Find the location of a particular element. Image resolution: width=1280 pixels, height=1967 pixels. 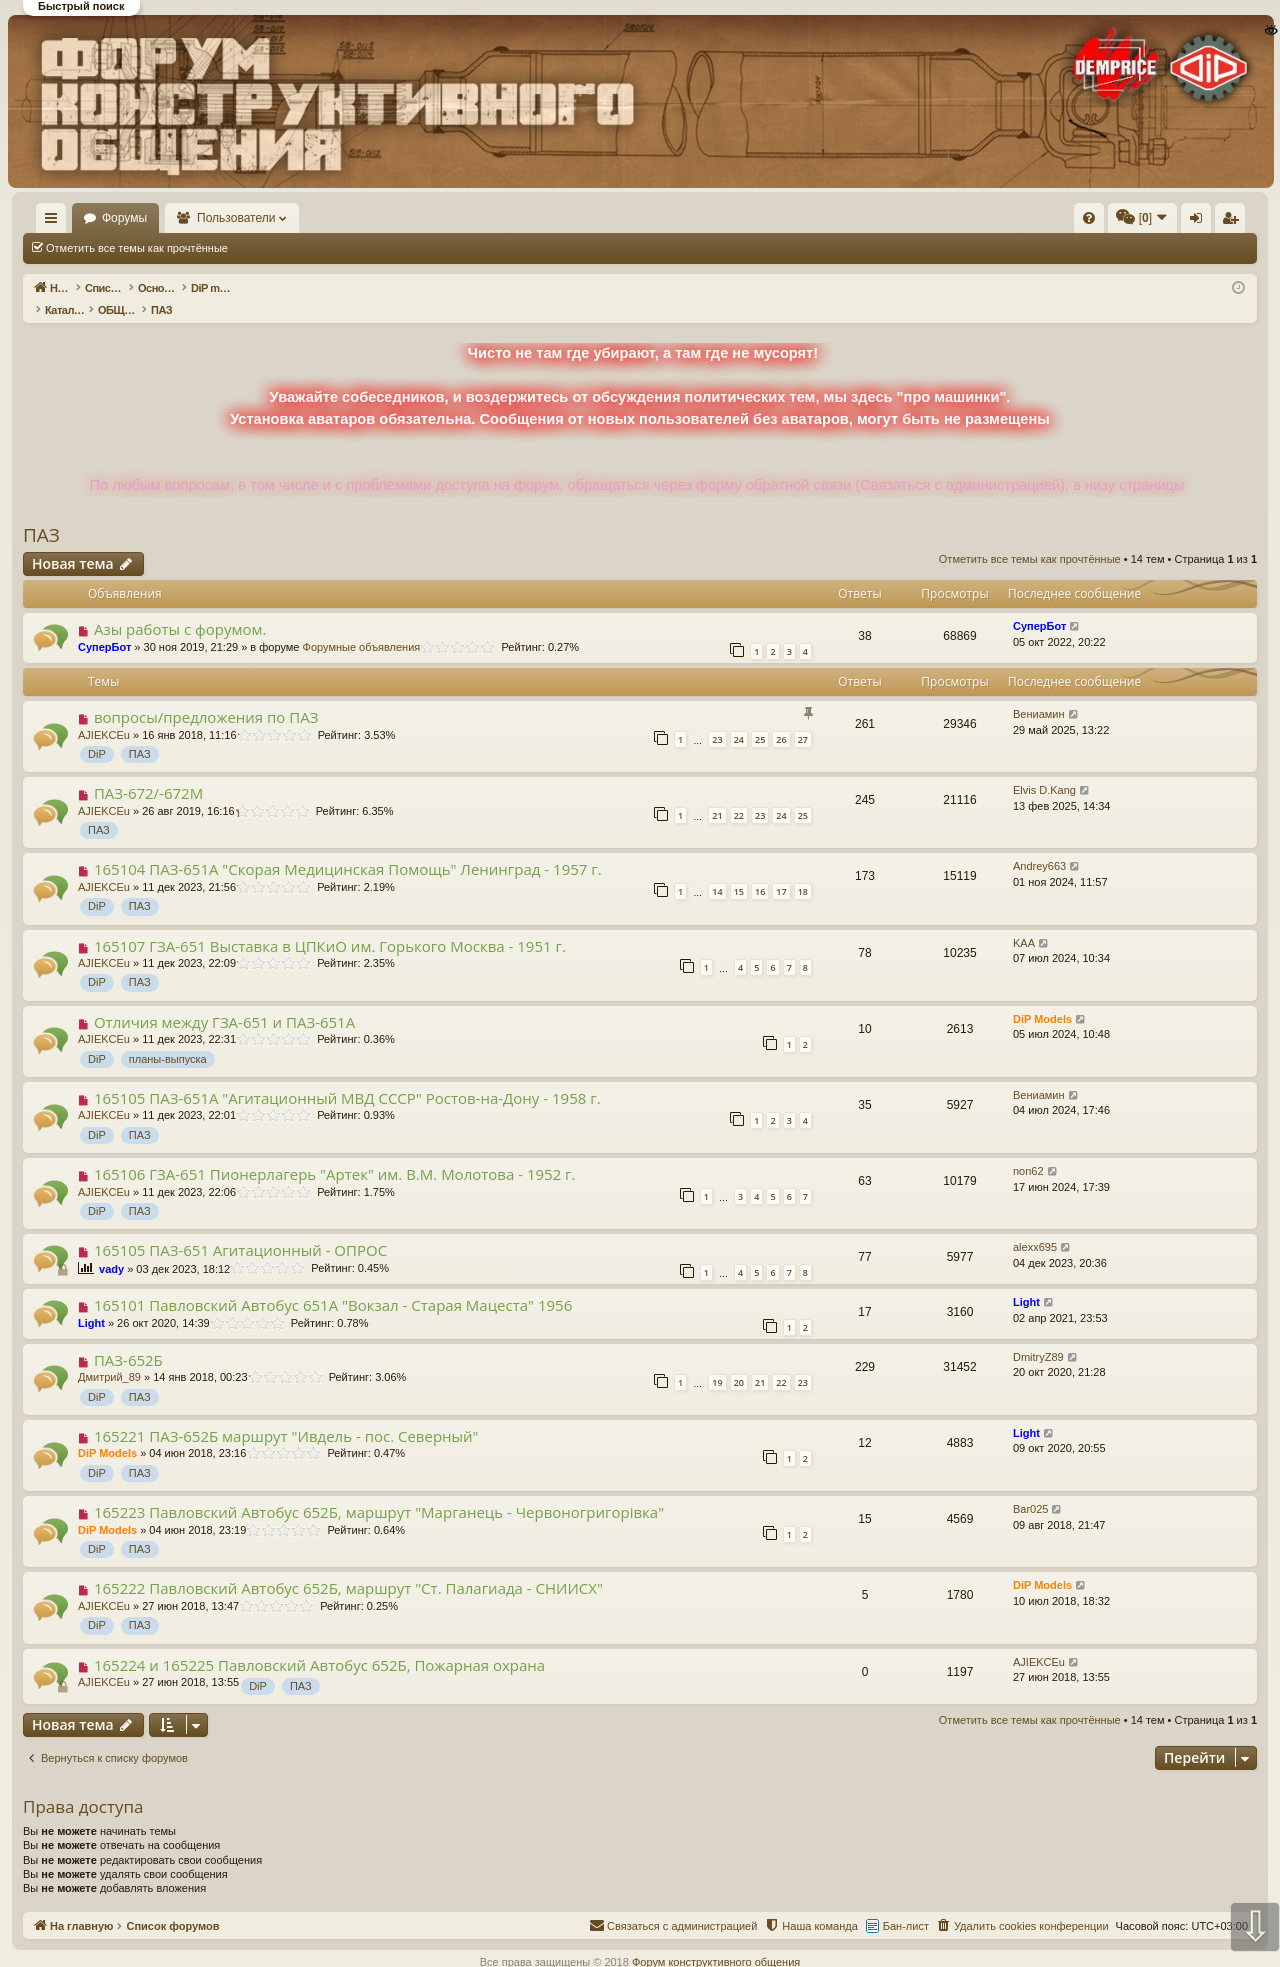

На главную is located at coordinates (80, 218).